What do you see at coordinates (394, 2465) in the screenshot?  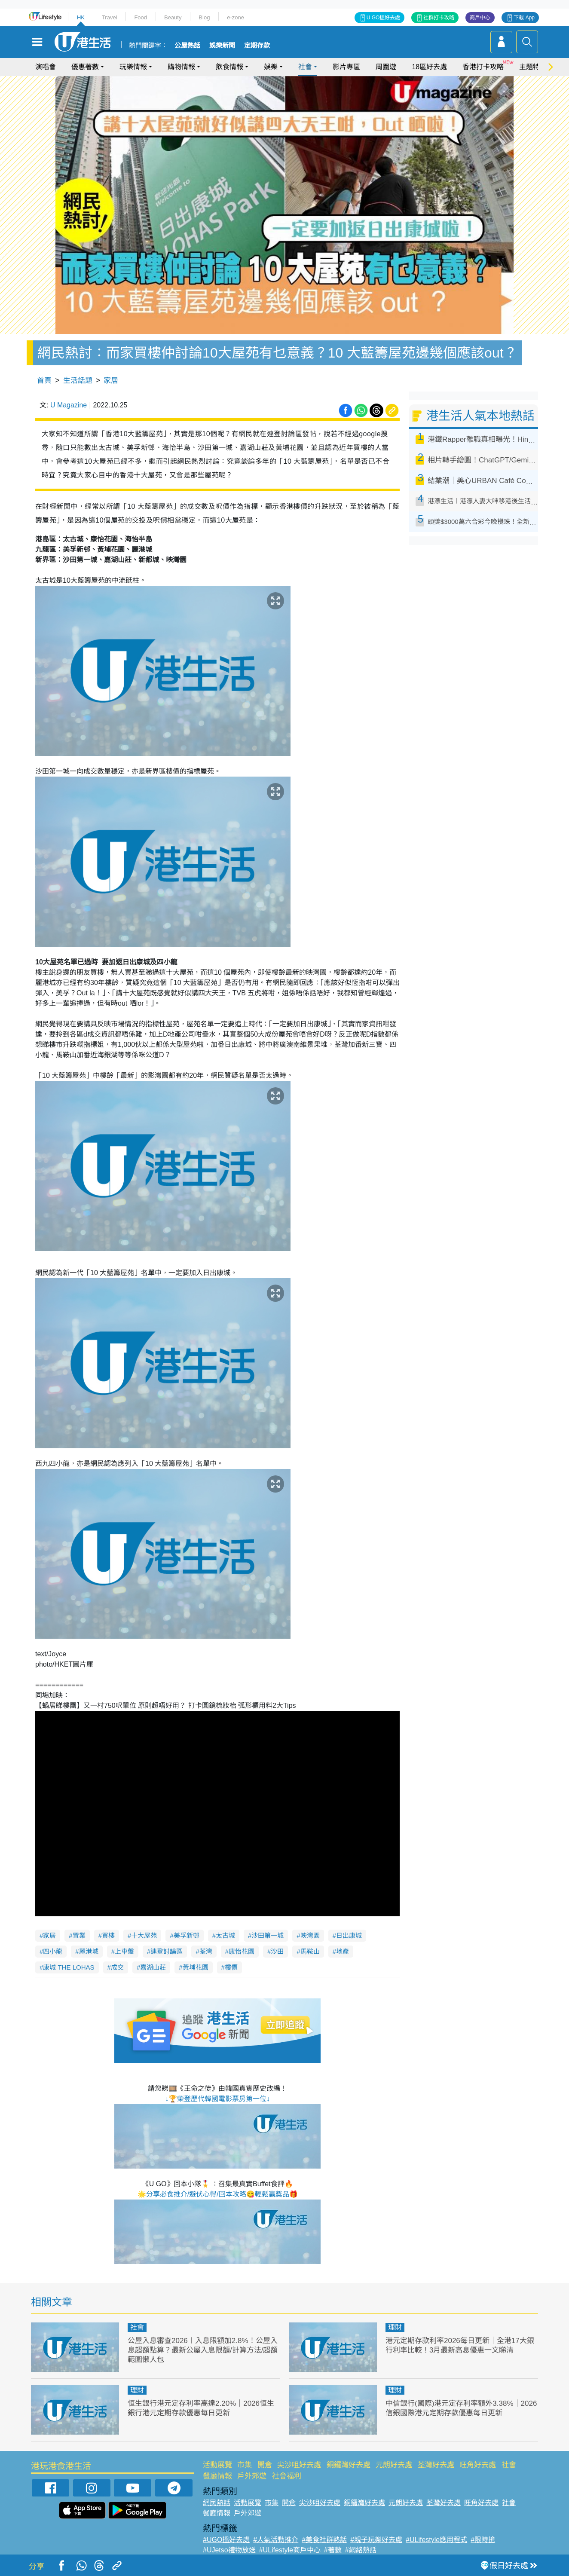 I see `元朗好去處` at bounding box center [394, 2465].